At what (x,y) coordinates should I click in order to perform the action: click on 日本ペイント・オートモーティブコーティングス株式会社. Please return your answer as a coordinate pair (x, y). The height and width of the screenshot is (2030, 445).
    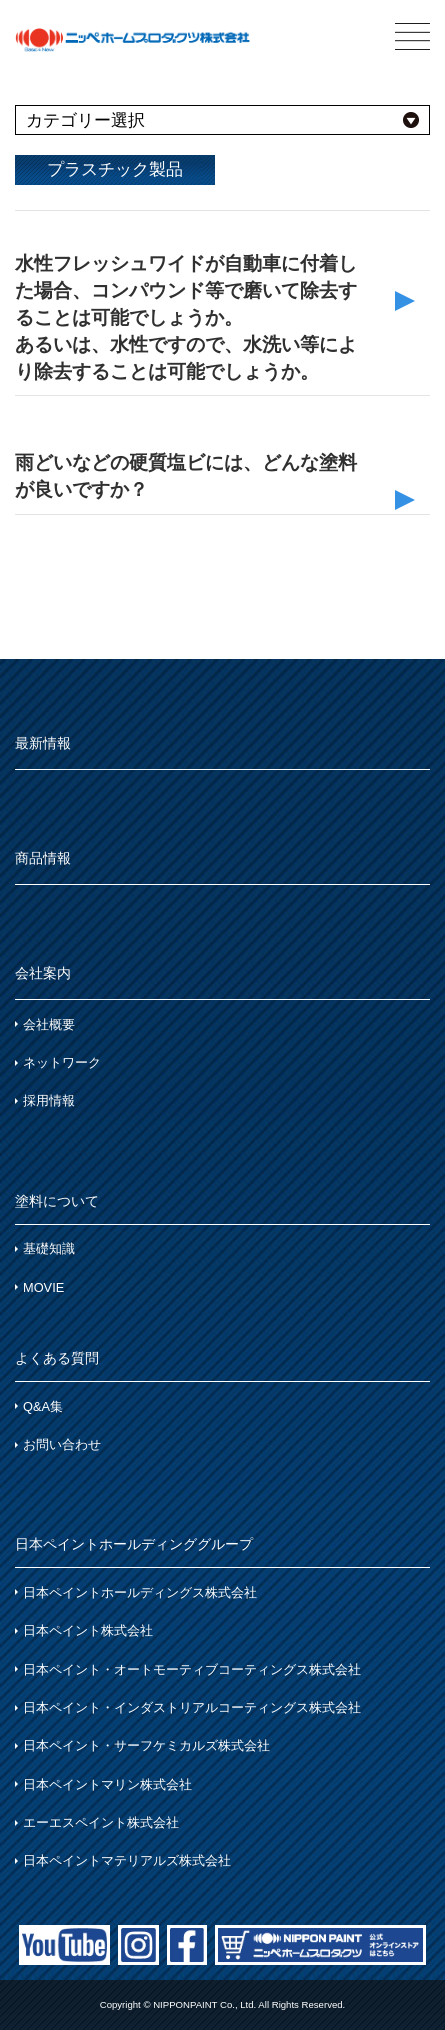
    Looking at the image, I should click on (192, 1669).